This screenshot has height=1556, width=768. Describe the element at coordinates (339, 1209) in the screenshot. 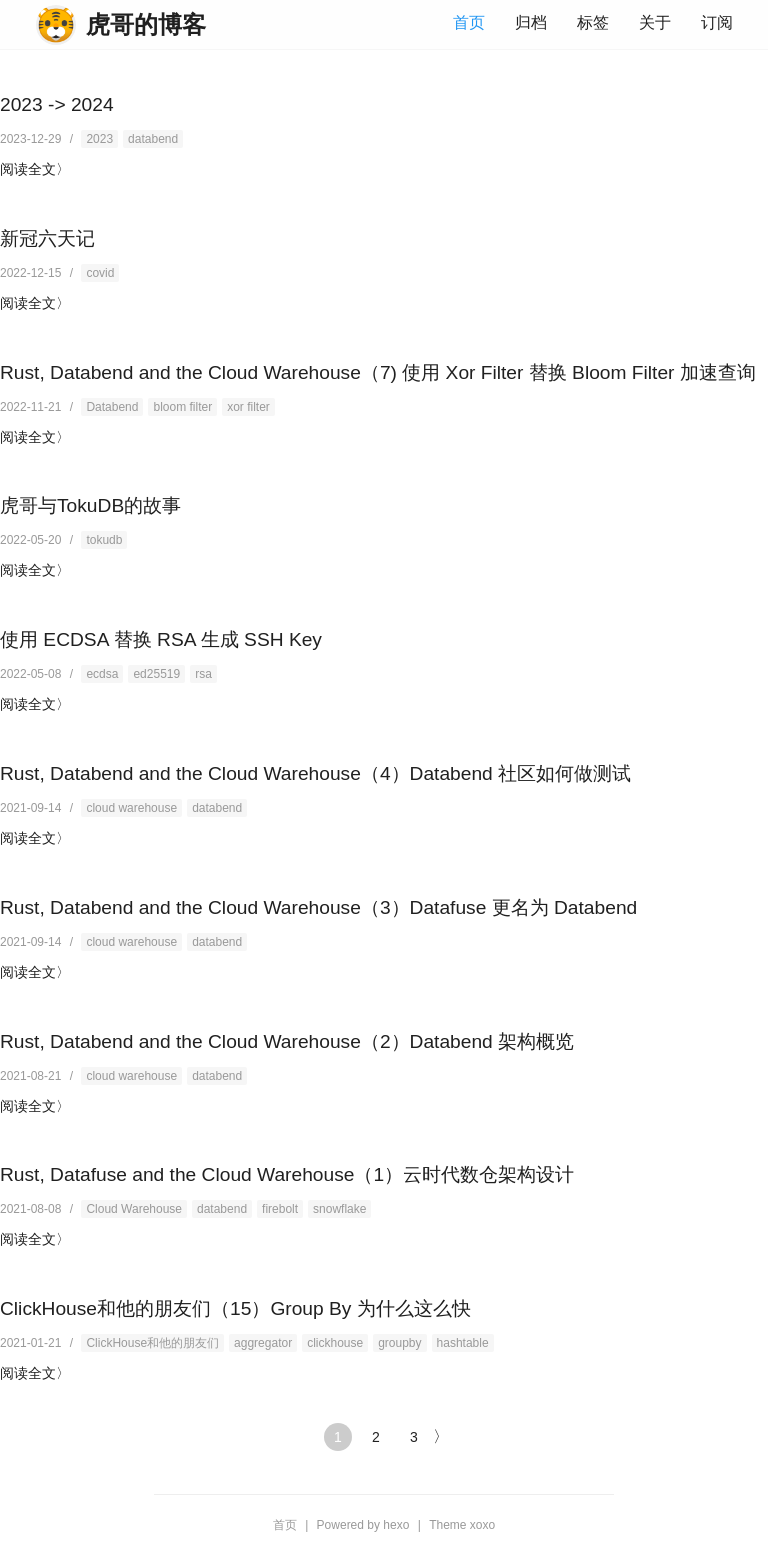

I see `snowflake` at that location.